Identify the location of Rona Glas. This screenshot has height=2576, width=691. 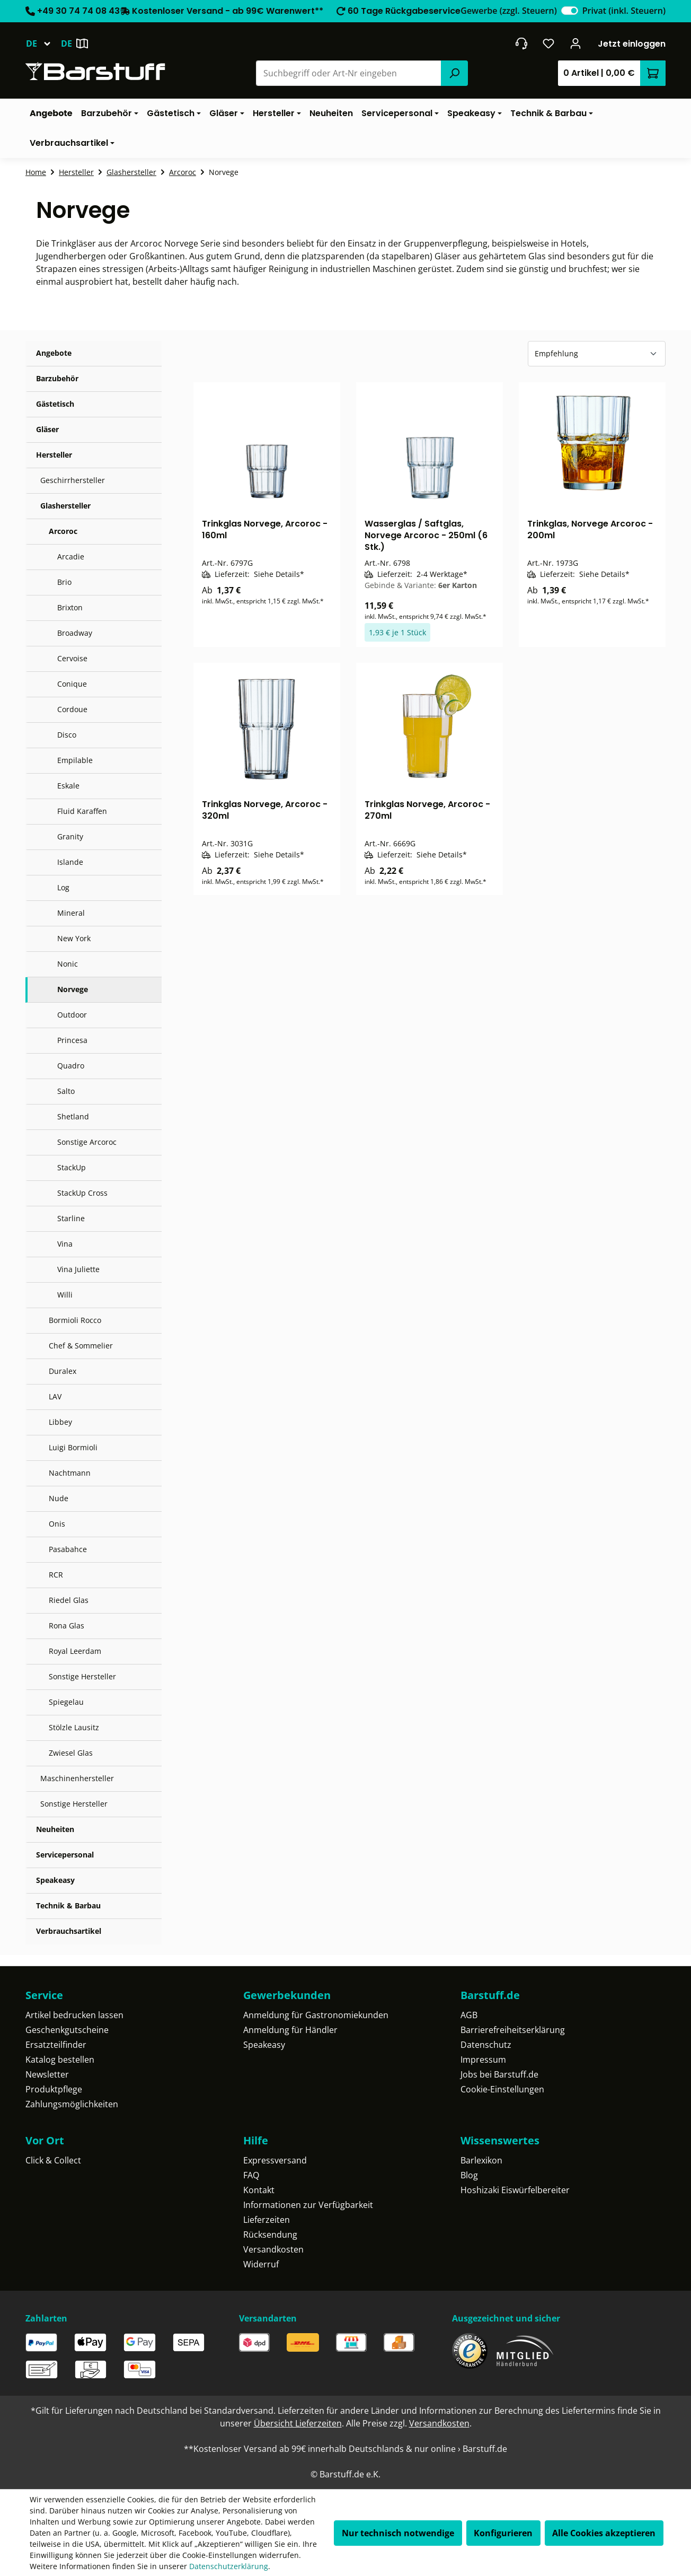
(66, 1625).